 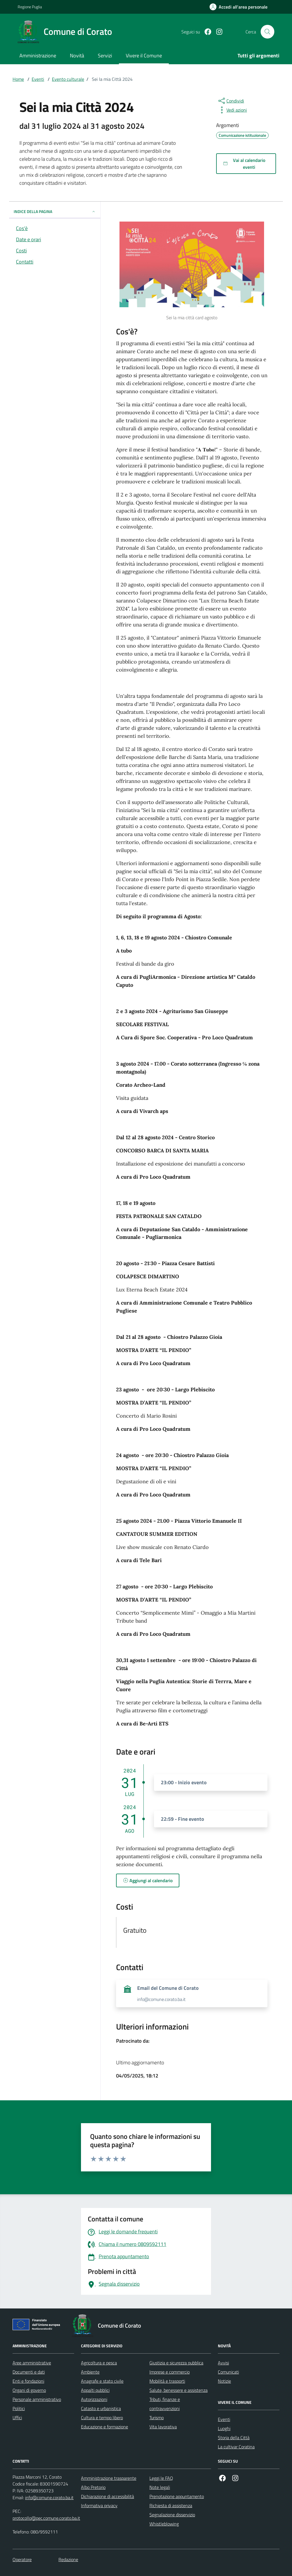 I want to click on Aree amministrative, so click(x=32, y=2362).